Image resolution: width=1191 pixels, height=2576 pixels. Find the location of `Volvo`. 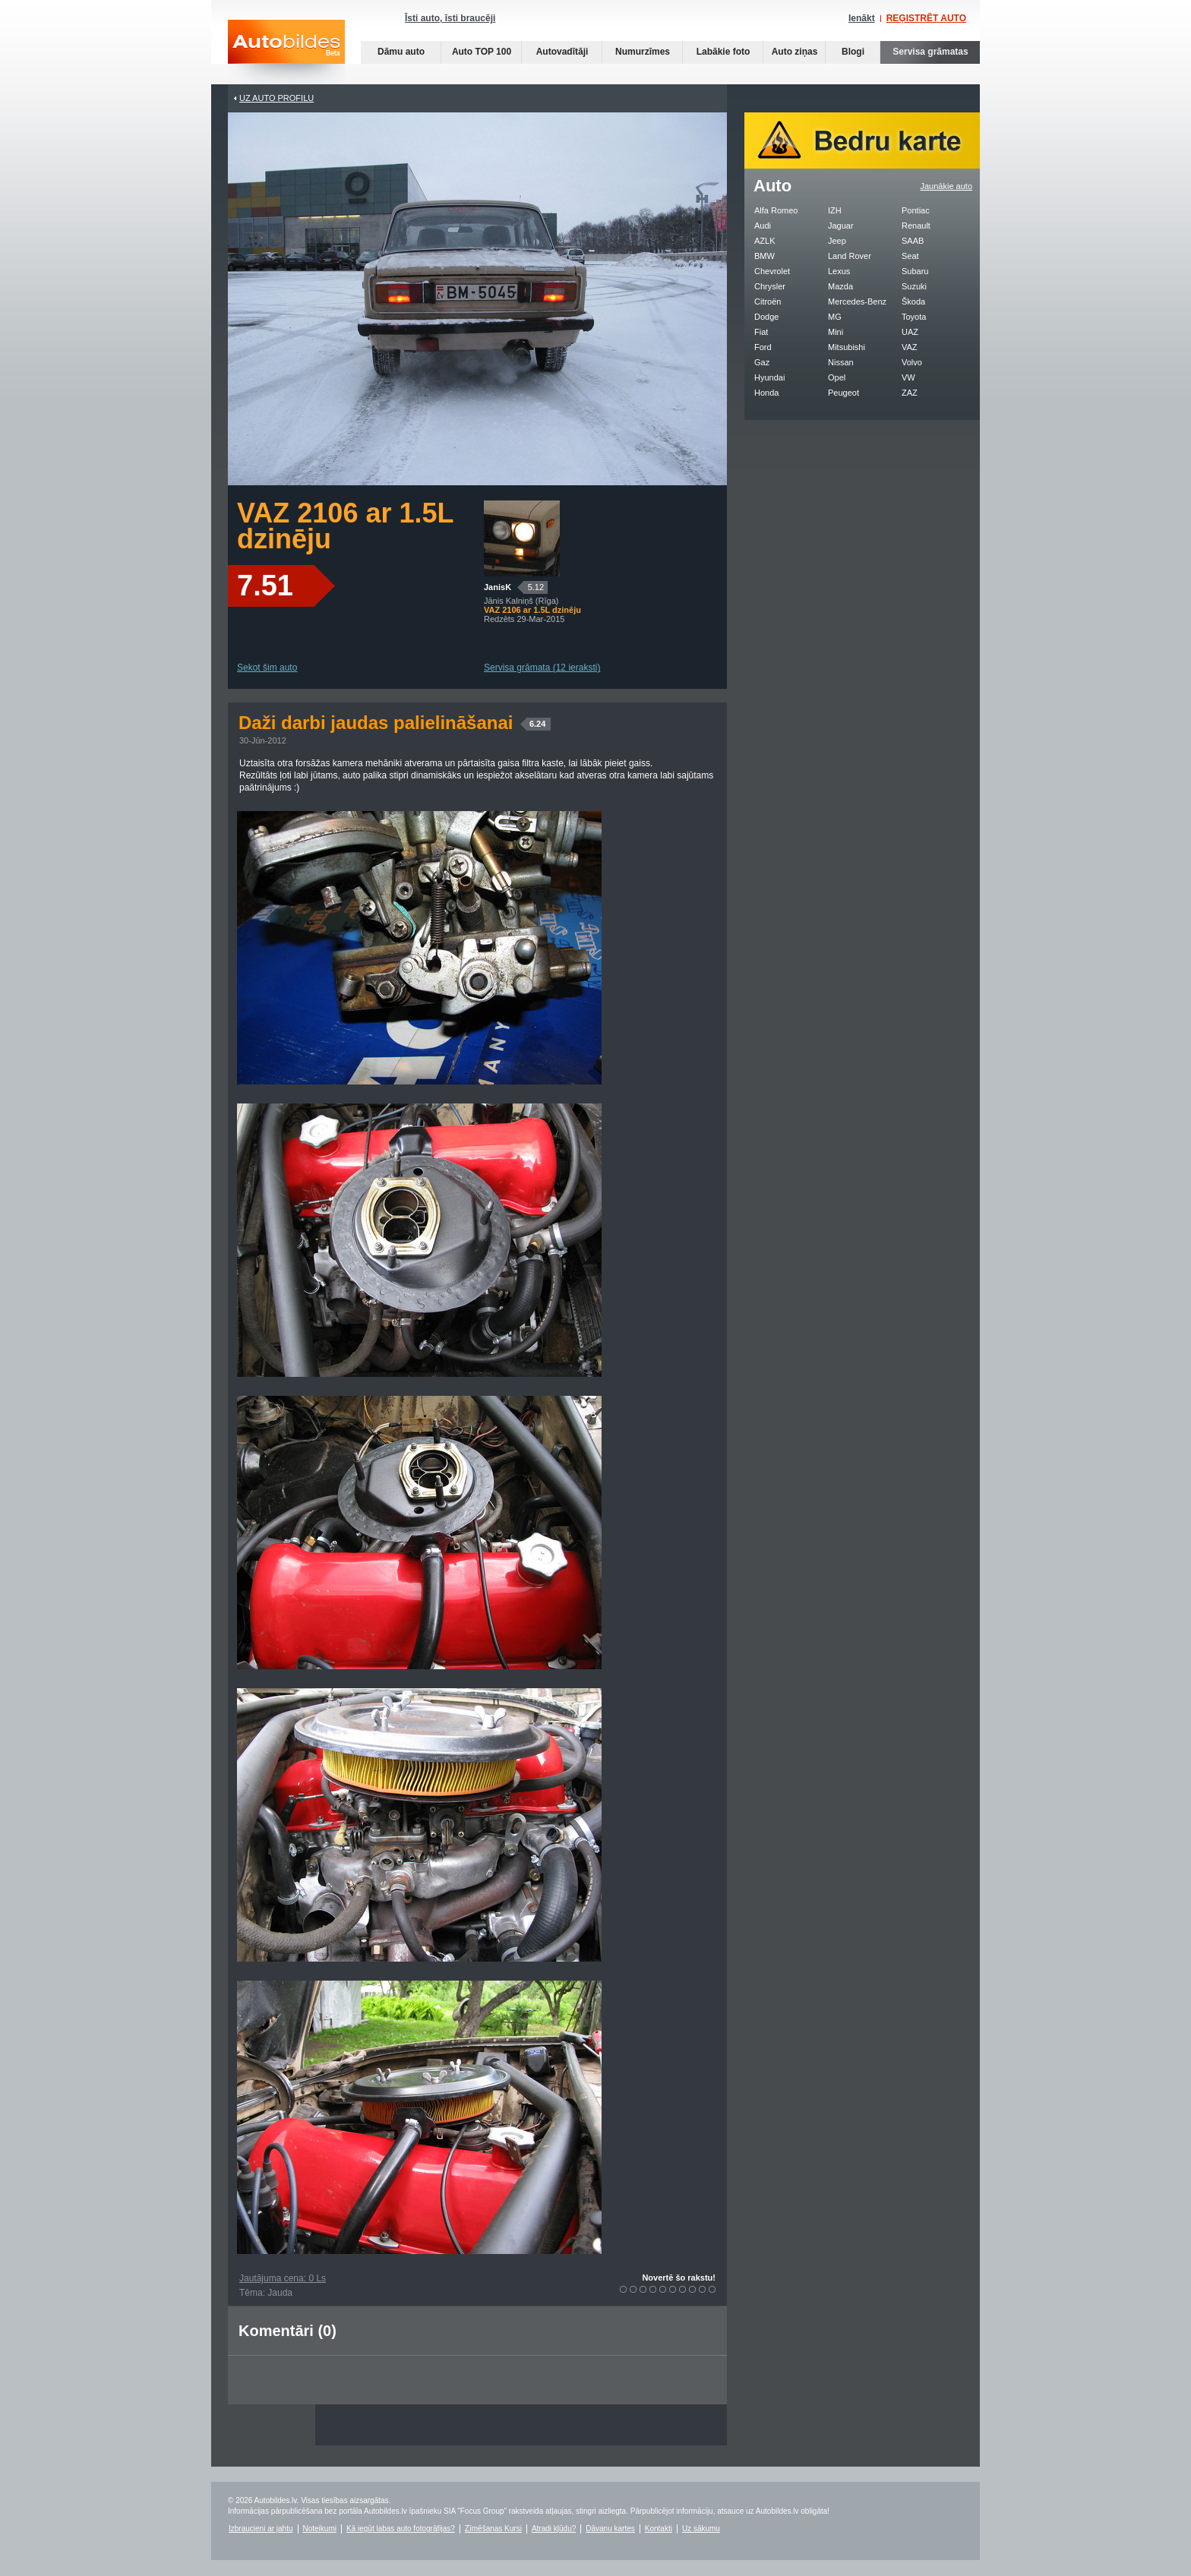

Volvo is located at coordinates (912, 362).